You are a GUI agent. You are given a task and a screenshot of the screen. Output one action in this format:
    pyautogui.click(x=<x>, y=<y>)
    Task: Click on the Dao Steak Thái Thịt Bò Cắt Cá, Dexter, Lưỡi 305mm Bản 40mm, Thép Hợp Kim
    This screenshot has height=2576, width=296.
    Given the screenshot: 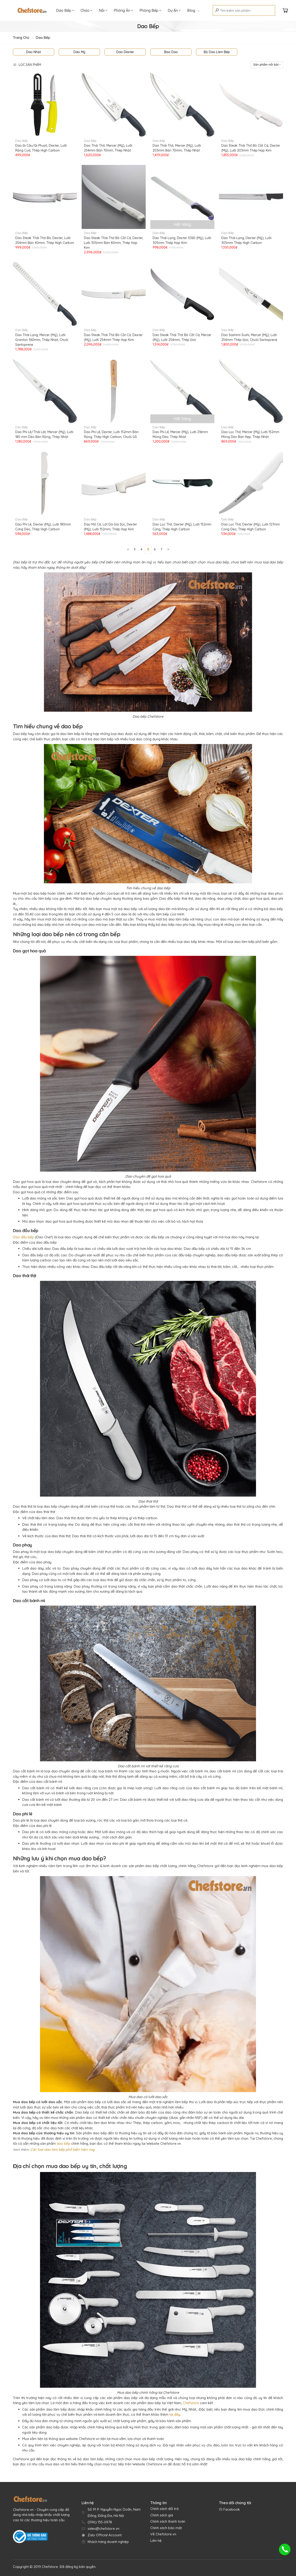 What is the action you would take?
    pyautogui.click(x=113, y=243)
    